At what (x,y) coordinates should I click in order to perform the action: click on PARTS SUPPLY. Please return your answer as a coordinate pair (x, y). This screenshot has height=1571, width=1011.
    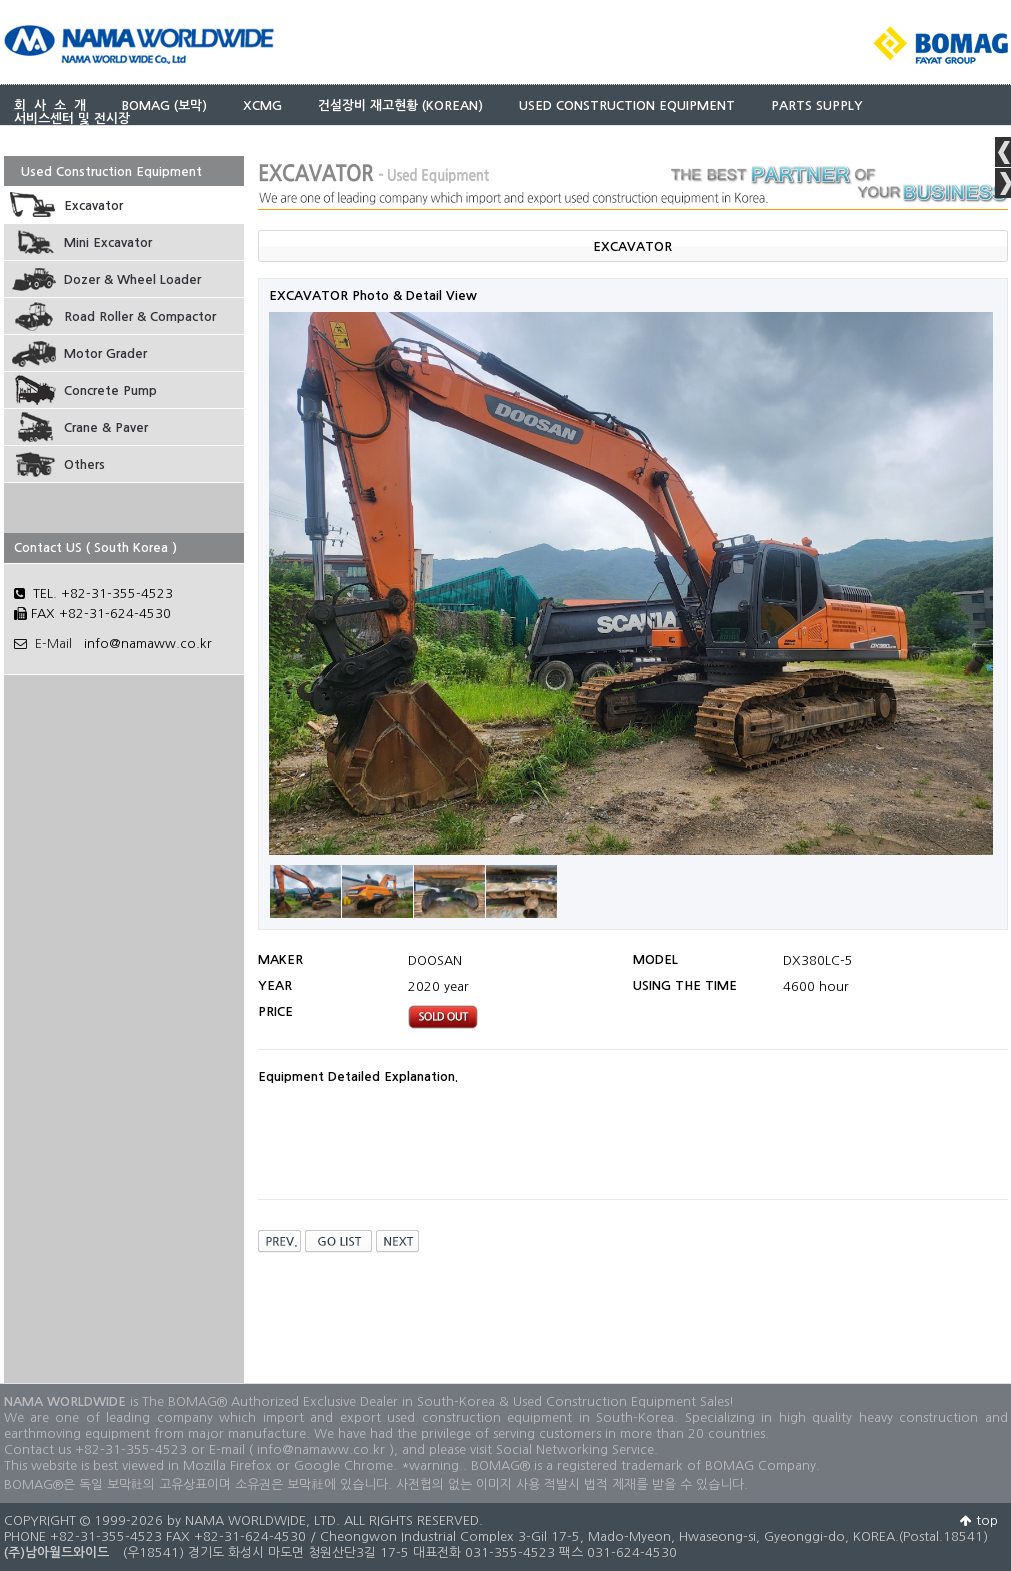
    Looking at the image, I should click on (817, 105).